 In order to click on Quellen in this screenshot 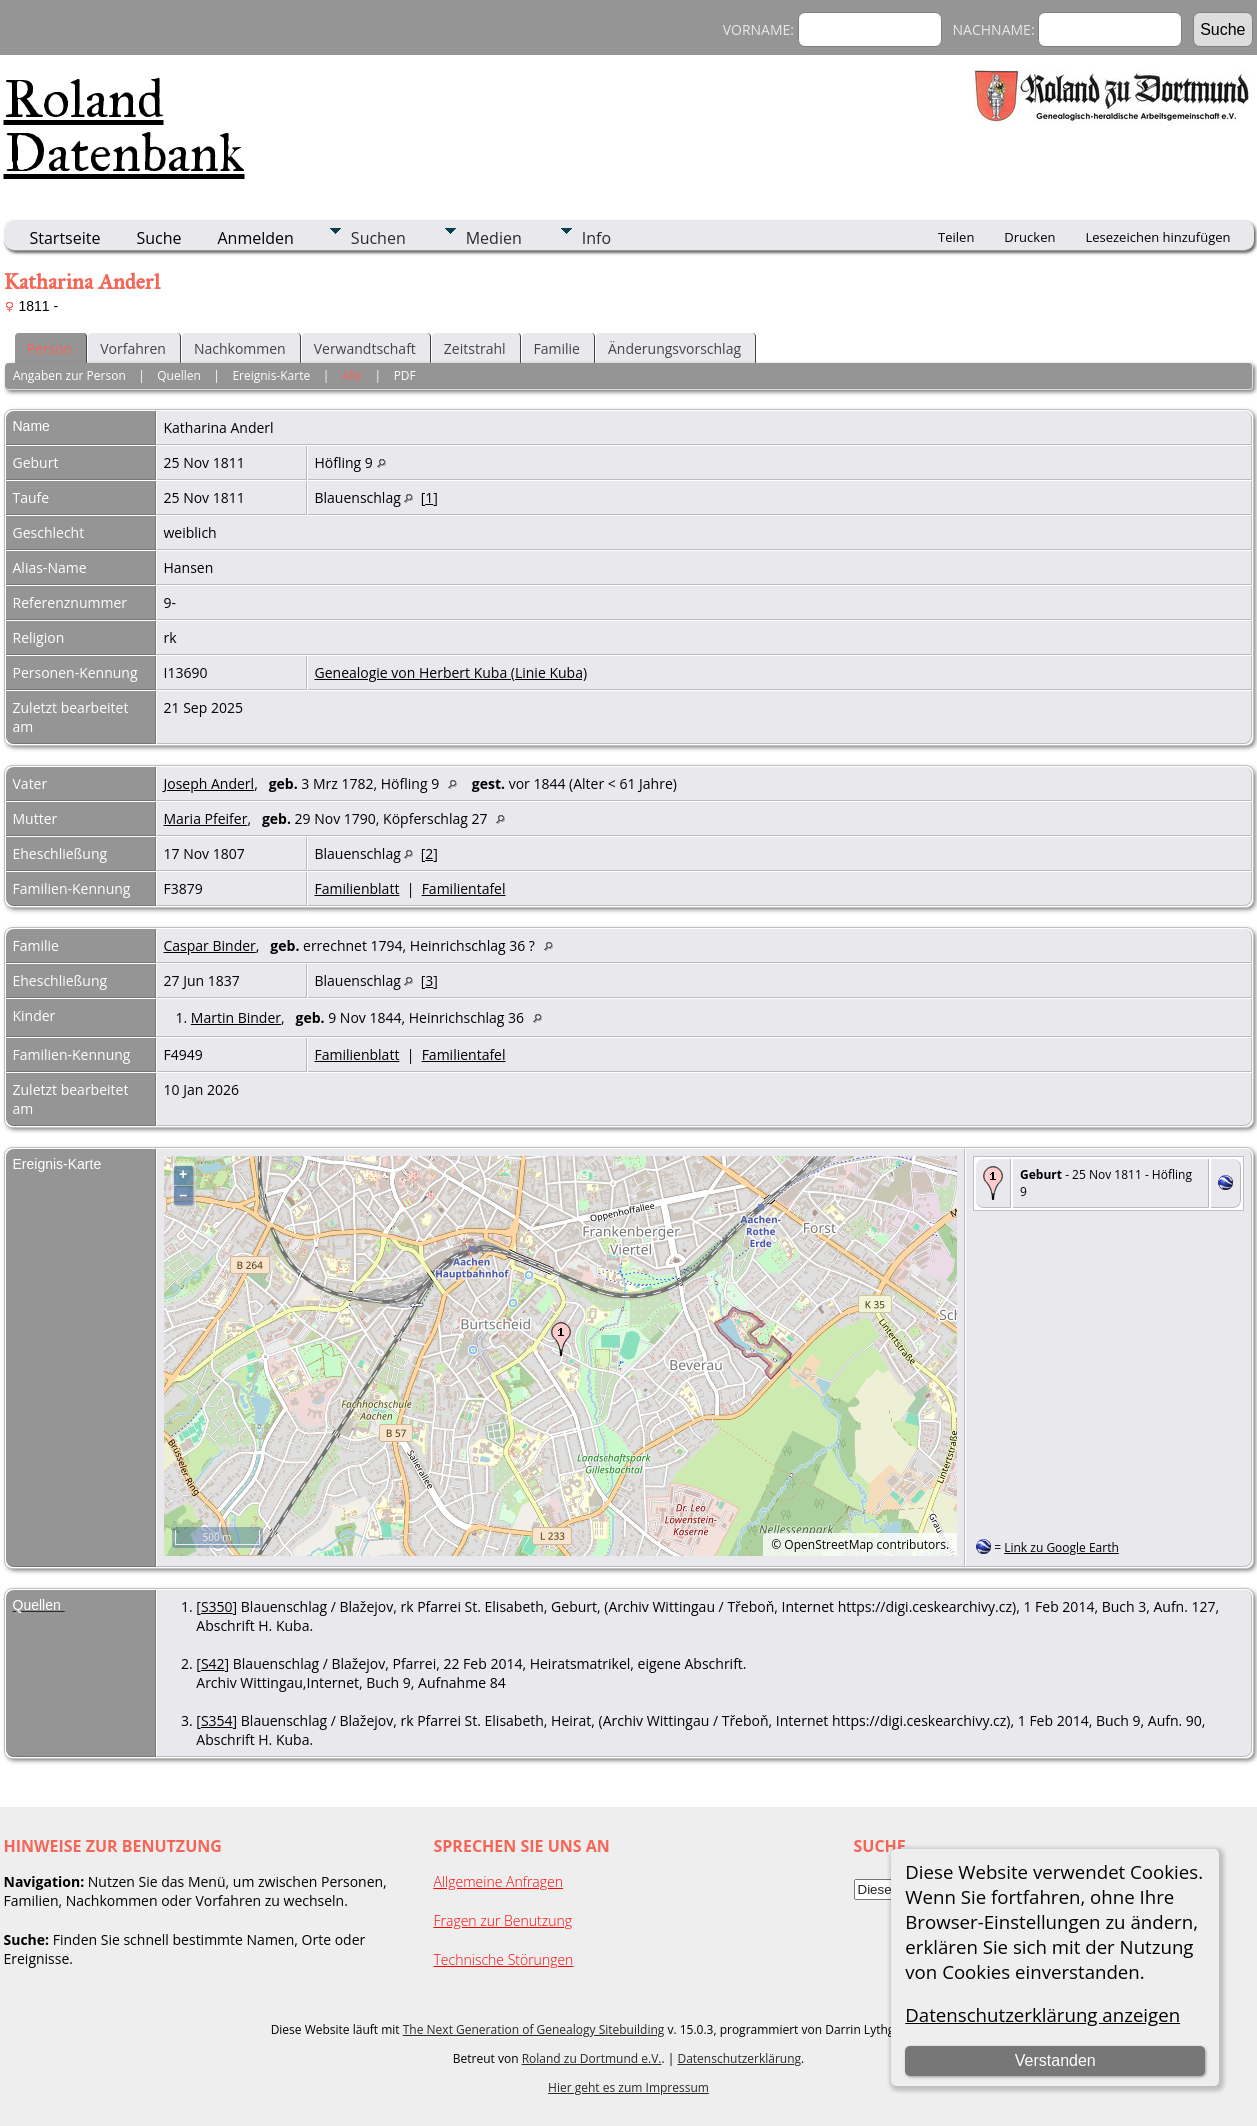, I will do `click(179, 375)`.